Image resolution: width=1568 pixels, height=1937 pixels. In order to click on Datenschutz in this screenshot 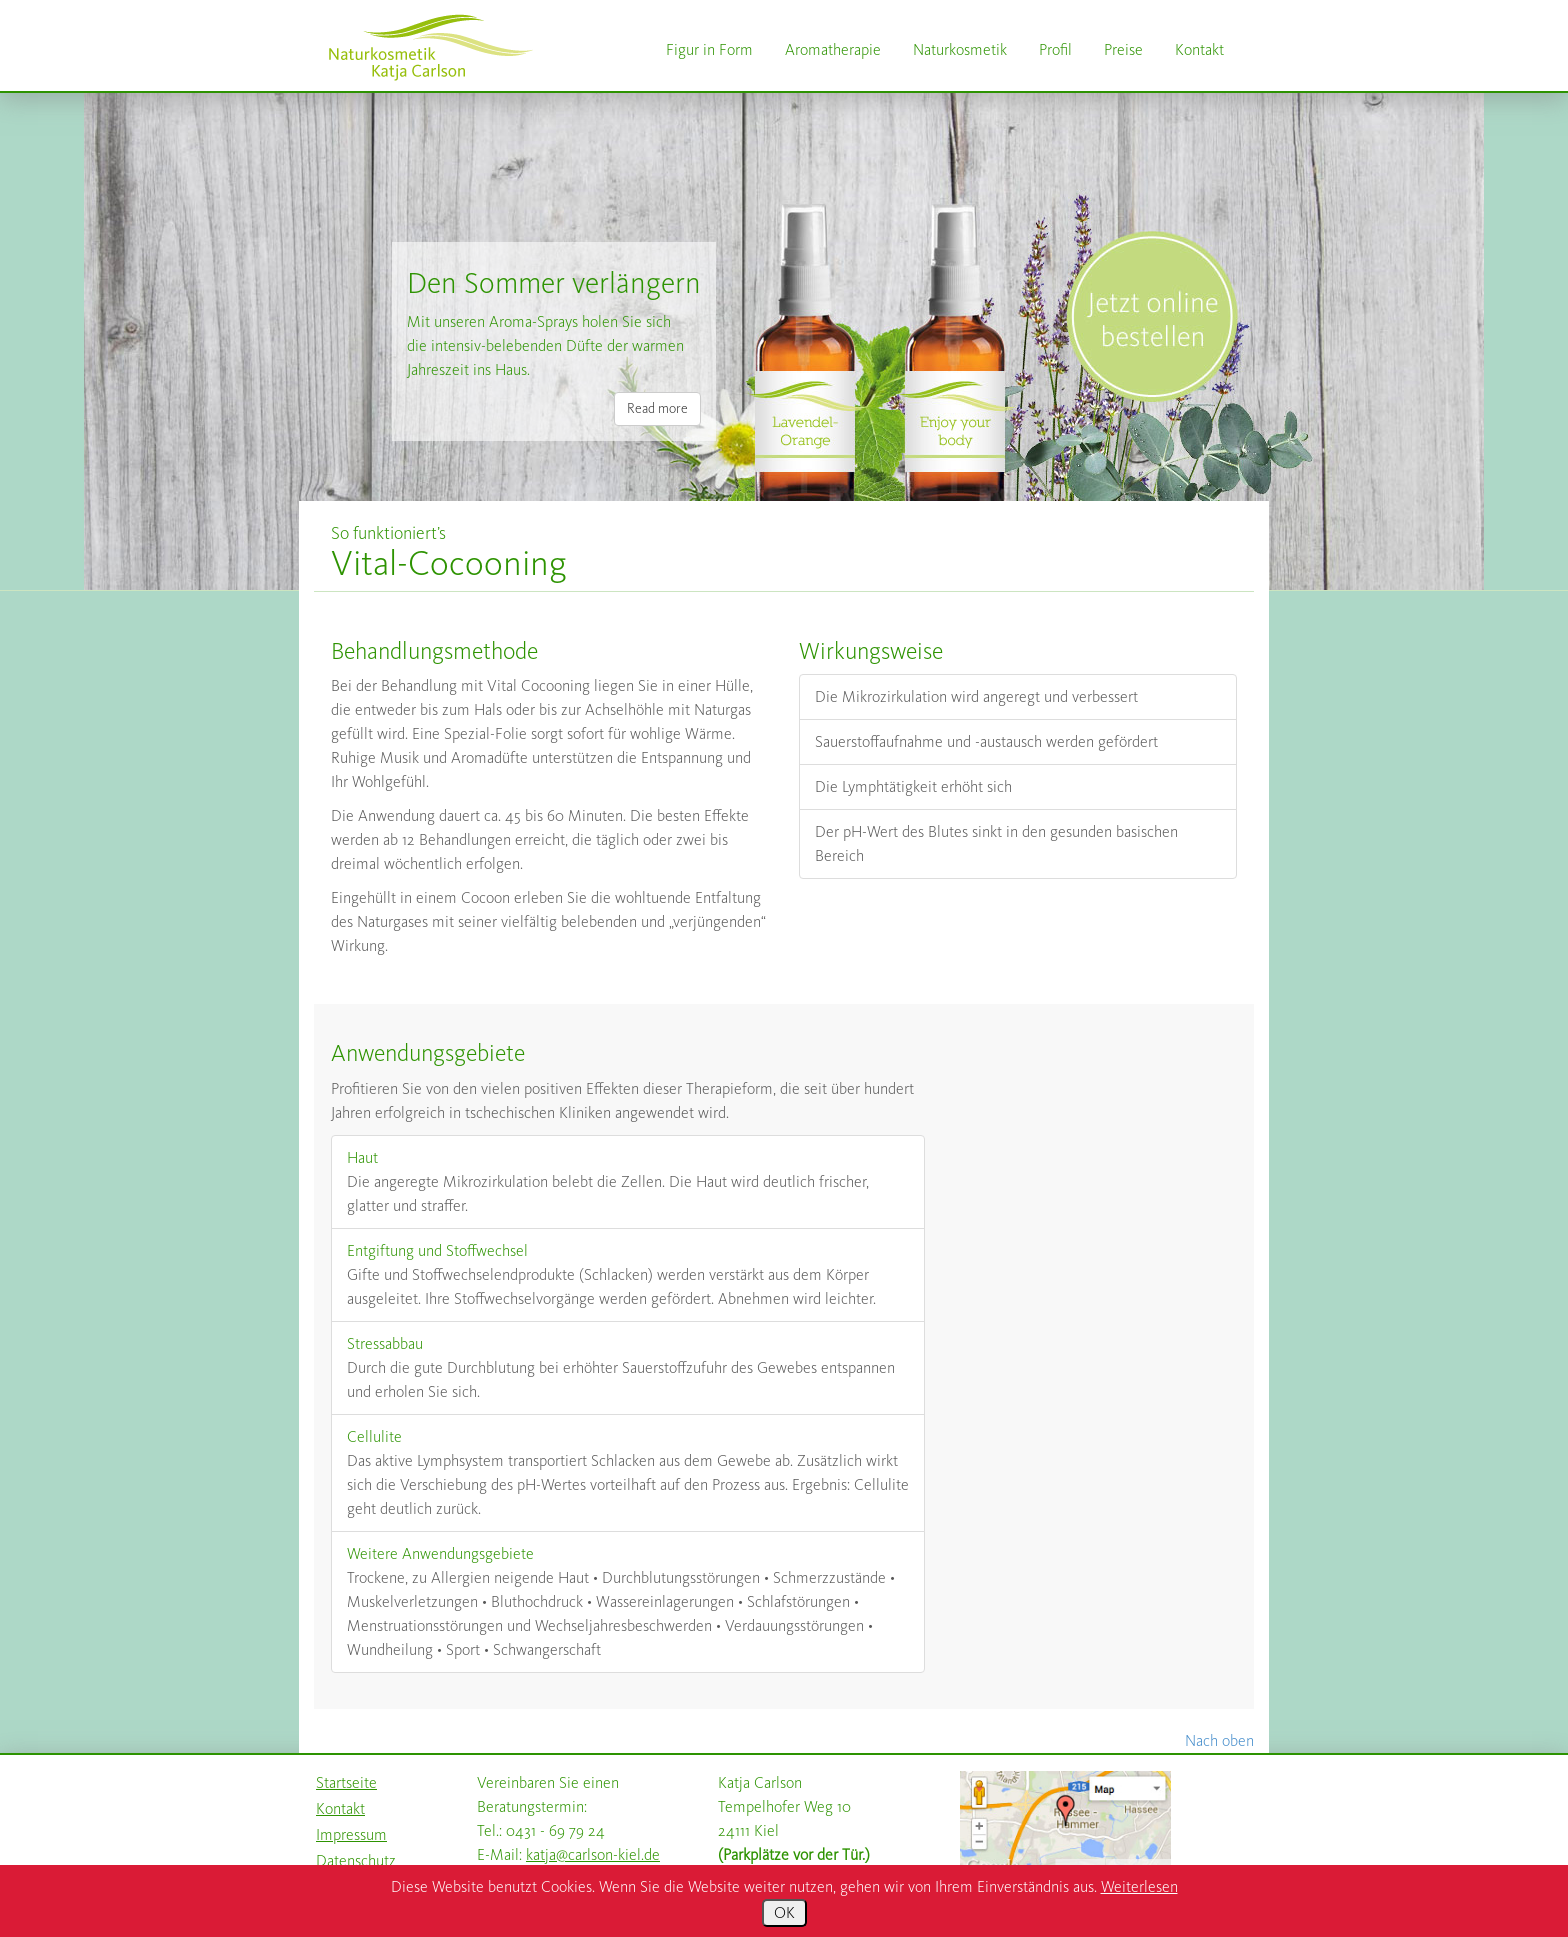, I will do `click(356, 1860)`.